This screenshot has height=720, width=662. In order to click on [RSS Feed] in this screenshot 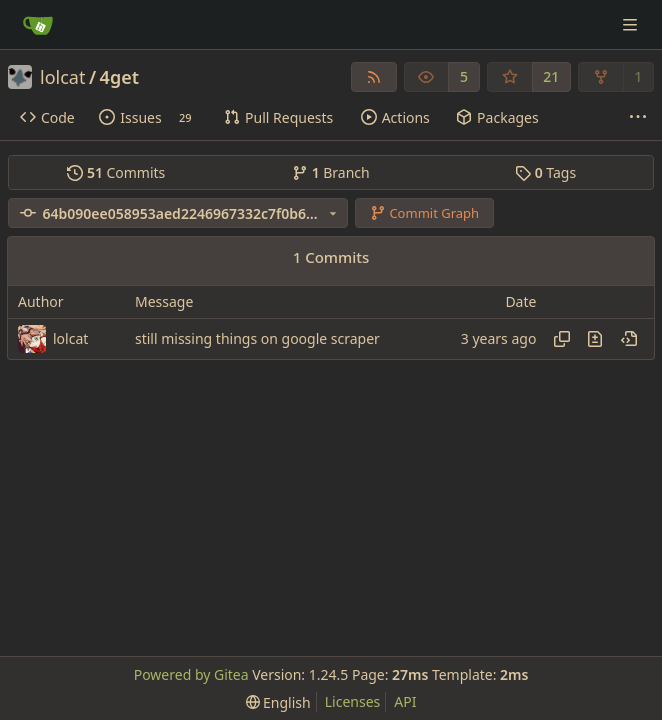, I will do `click(374, 77)`.